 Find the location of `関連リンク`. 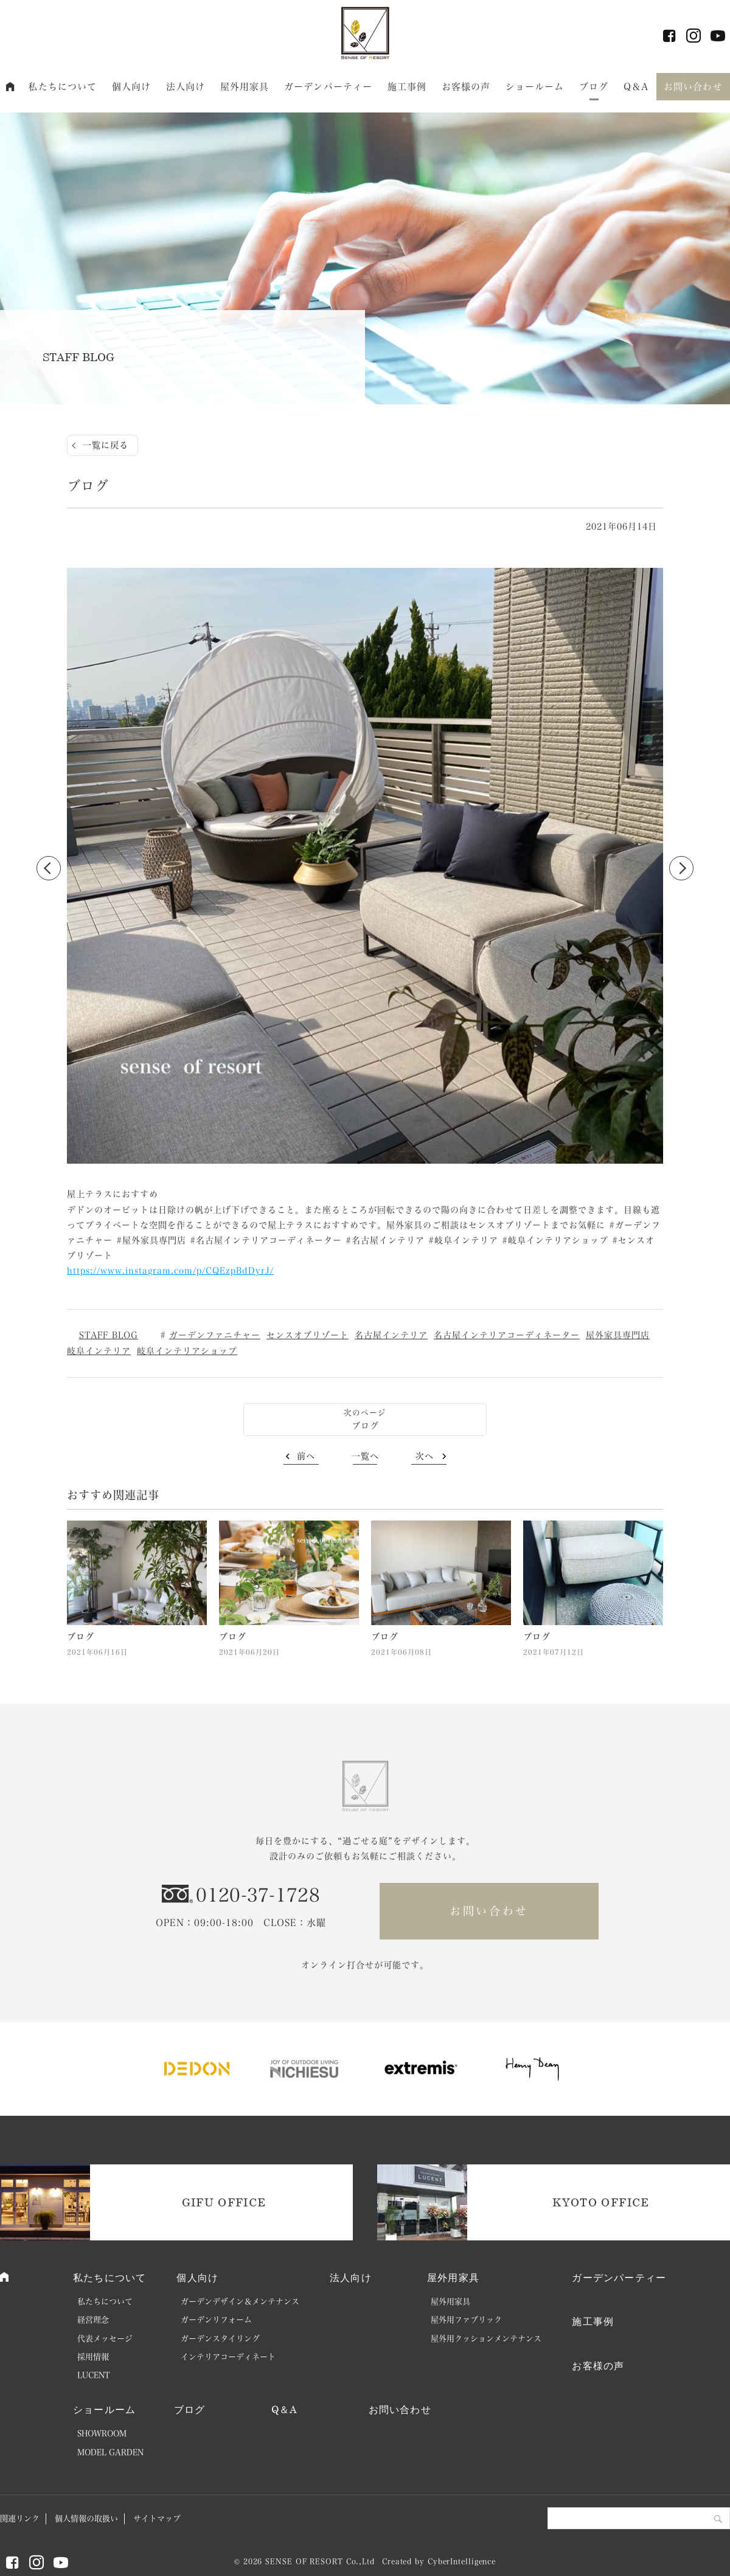

関連リンク is located at coordinates (20, 2518).